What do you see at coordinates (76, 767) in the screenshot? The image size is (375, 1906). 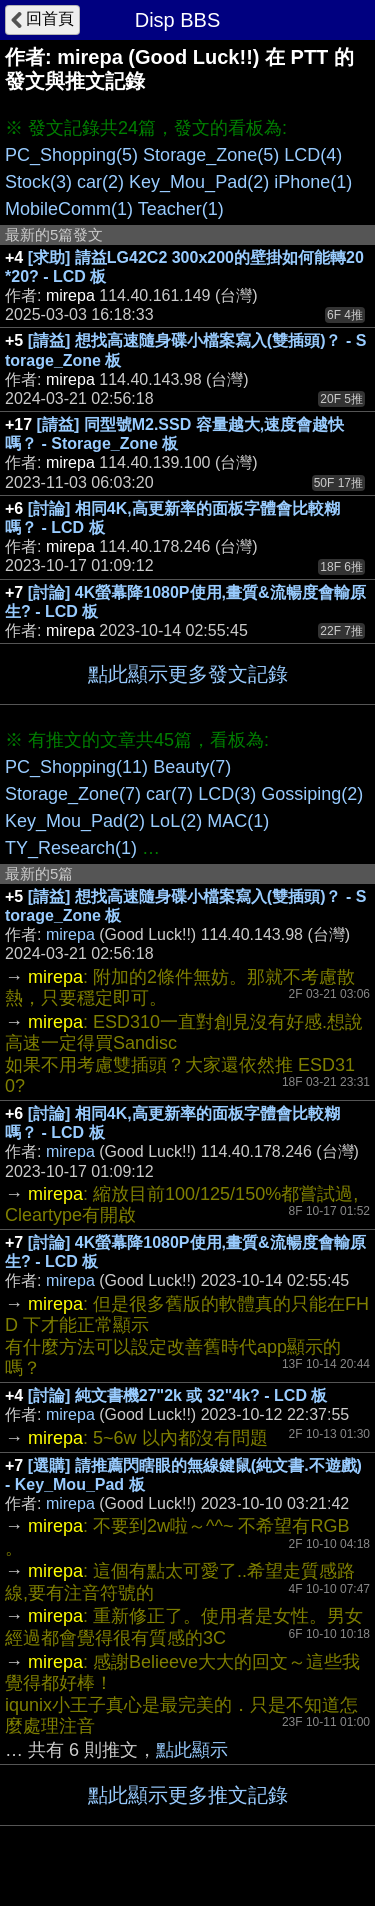 I see `PC_Shopping(11)` at bounding box center [76, 767].